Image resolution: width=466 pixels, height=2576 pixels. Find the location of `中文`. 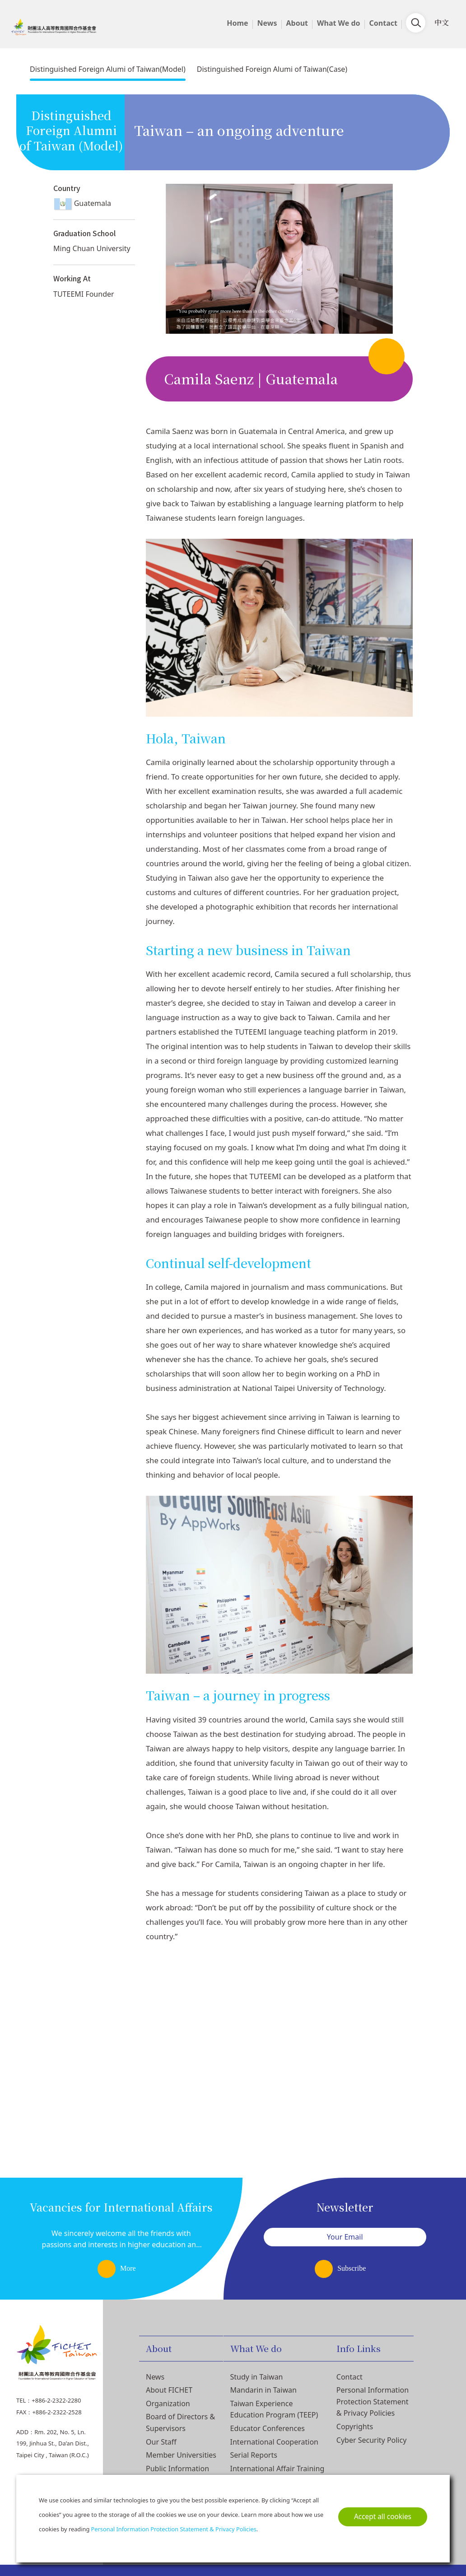

中文 is located at coordinates (441, 22).